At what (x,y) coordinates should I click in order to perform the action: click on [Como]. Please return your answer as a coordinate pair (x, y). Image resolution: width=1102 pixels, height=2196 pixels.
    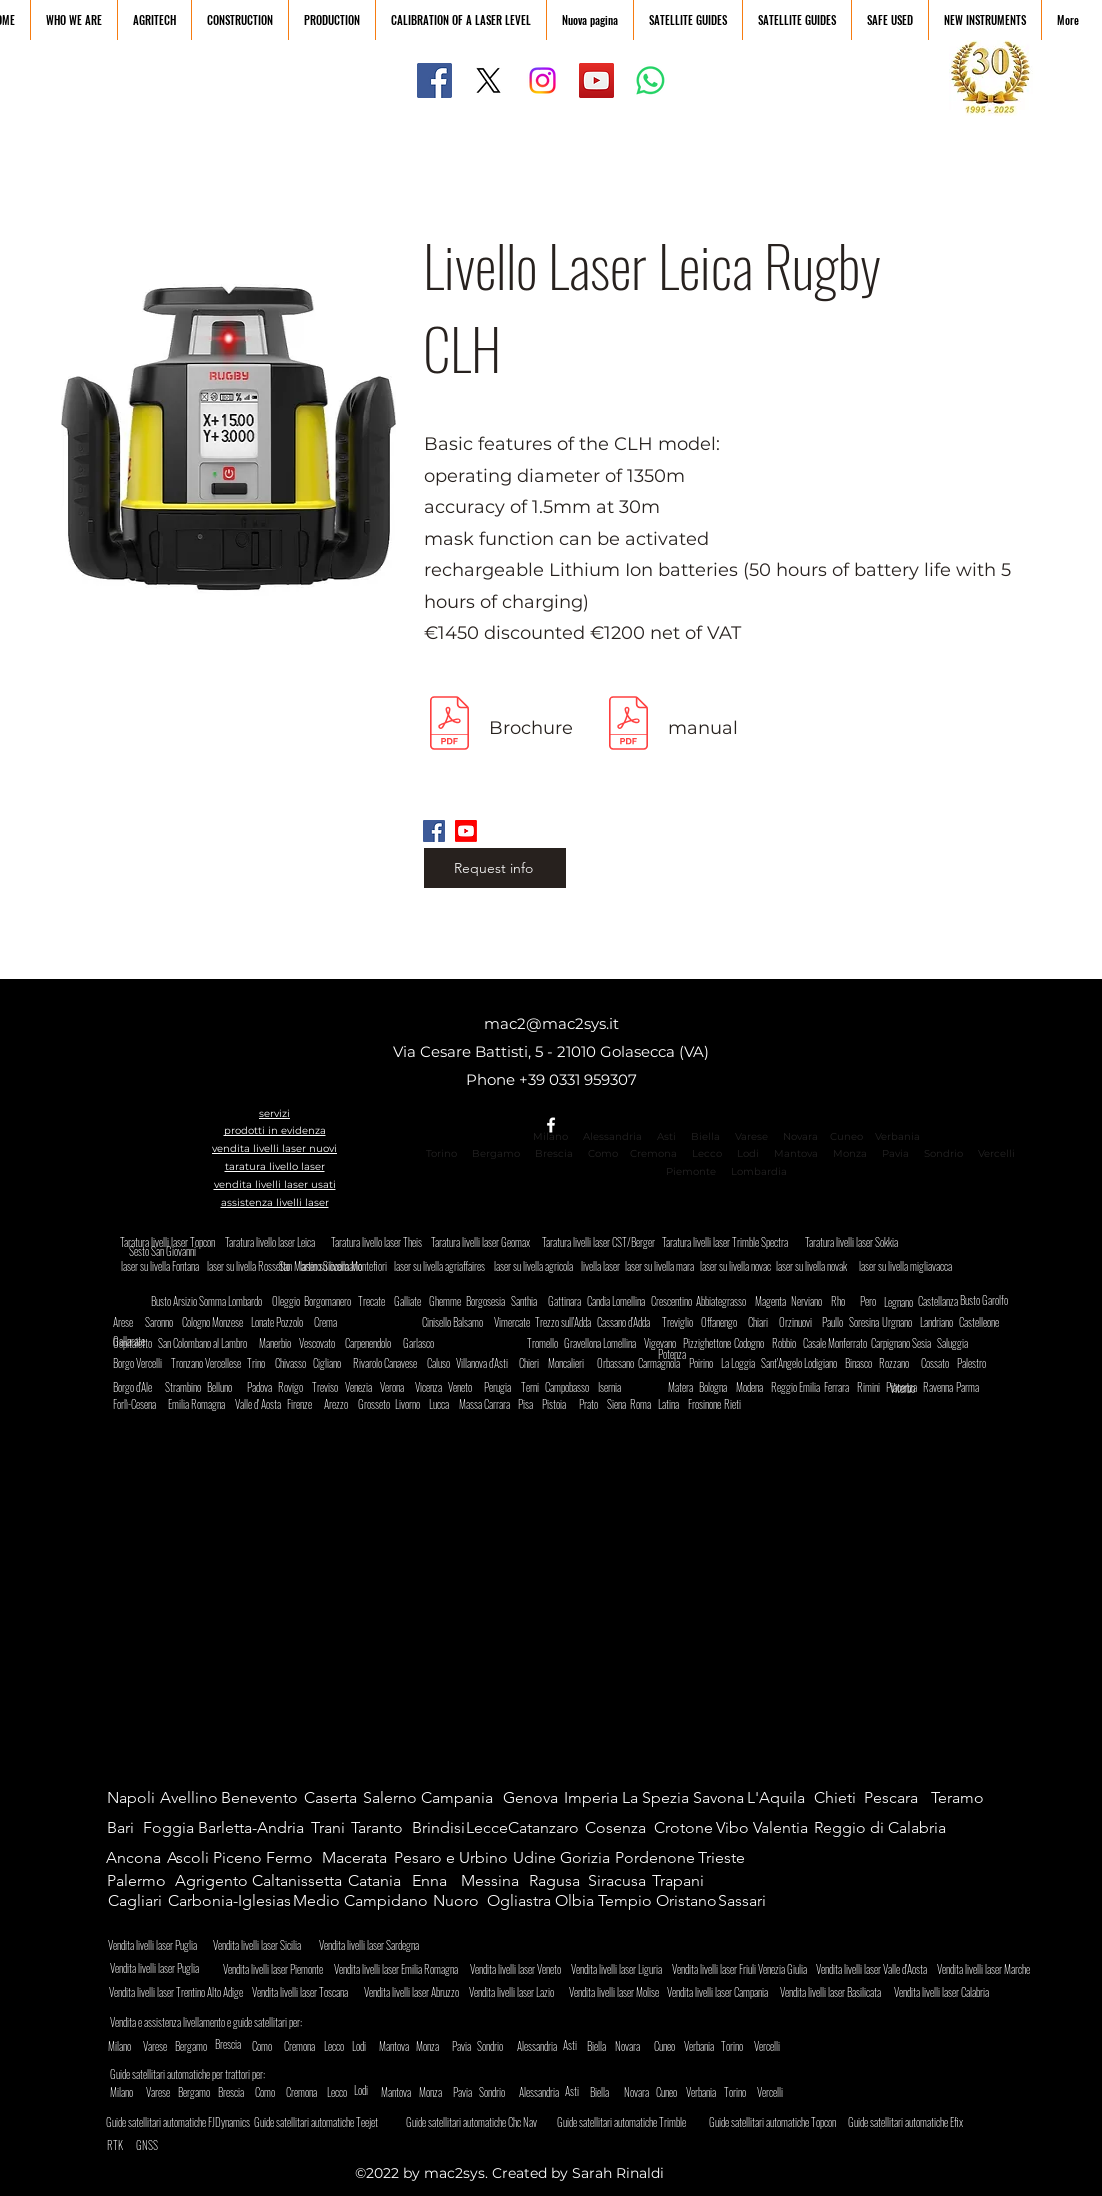
    Looking at the image, I should click on (279, 2046).